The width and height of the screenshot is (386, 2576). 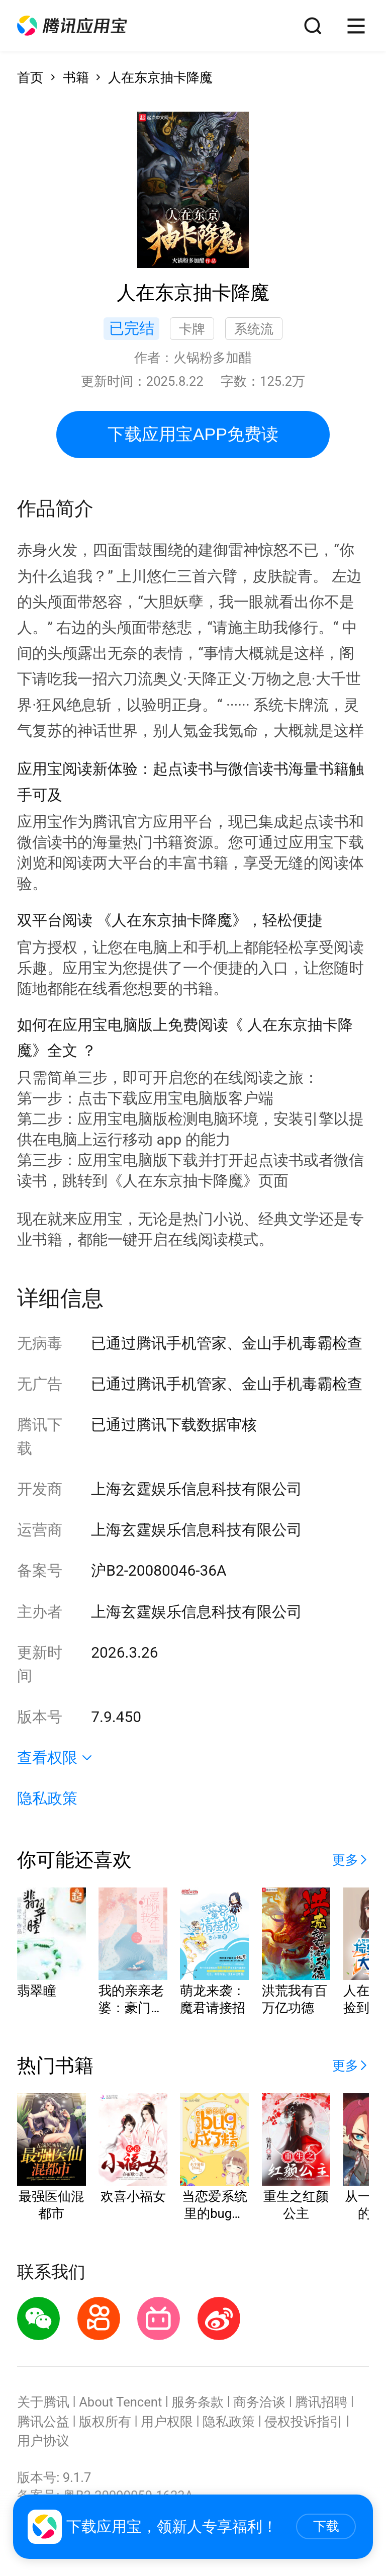 What do you see at coordinates (167, 2421) in the screenshot?
I see `用户权限 [button]` at bounding box center [167, 2421].